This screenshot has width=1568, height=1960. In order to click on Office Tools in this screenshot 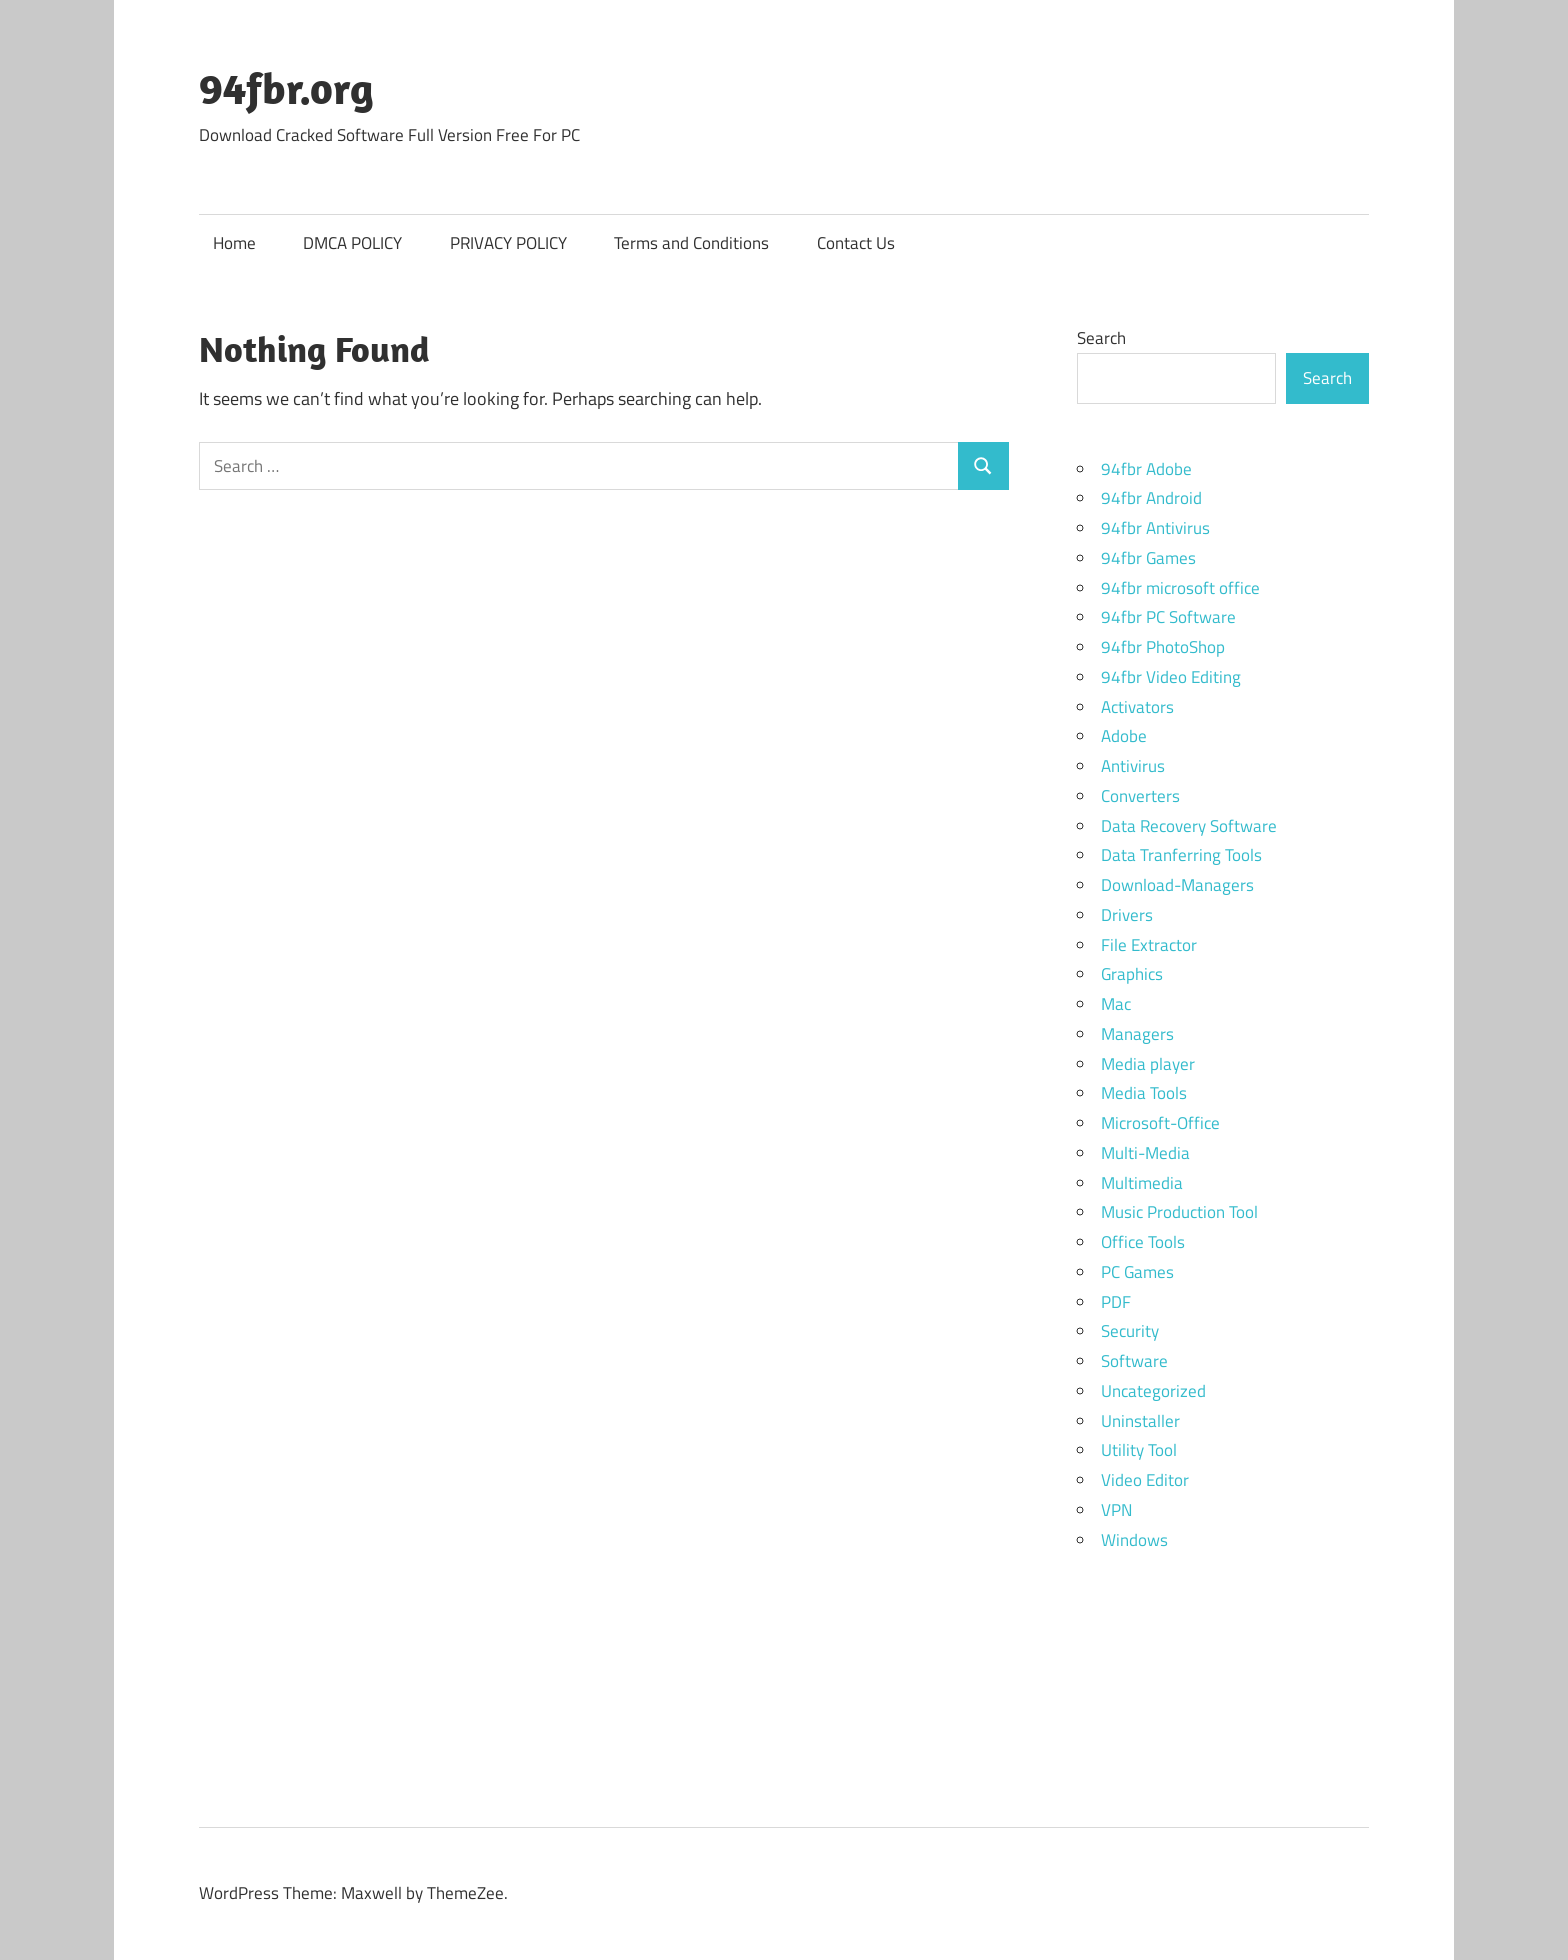, I will do `click(1143, 1242)`.